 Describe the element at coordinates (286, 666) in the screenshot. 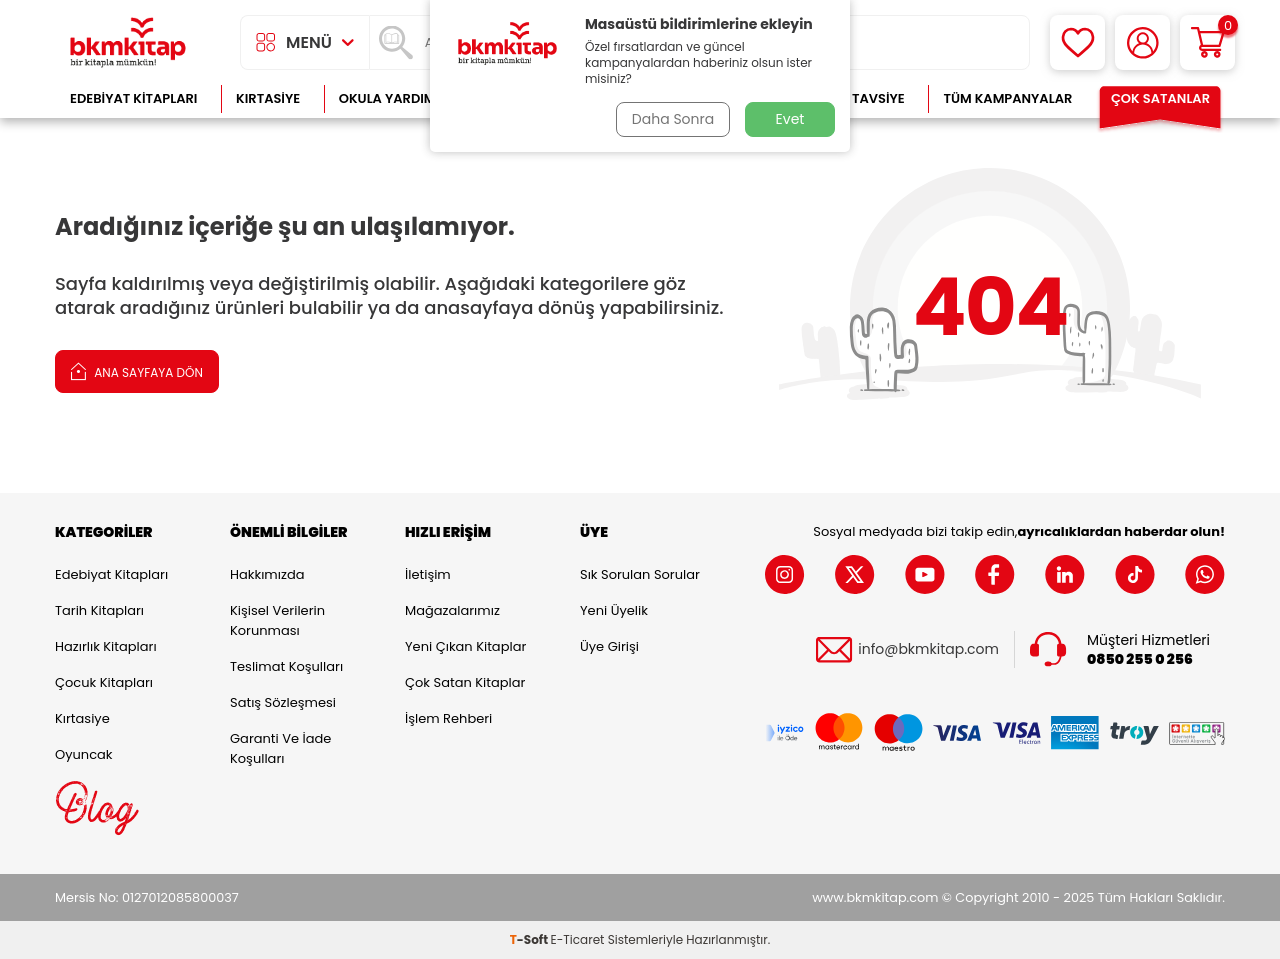

I see `Teslimat Koşulları` at that location.